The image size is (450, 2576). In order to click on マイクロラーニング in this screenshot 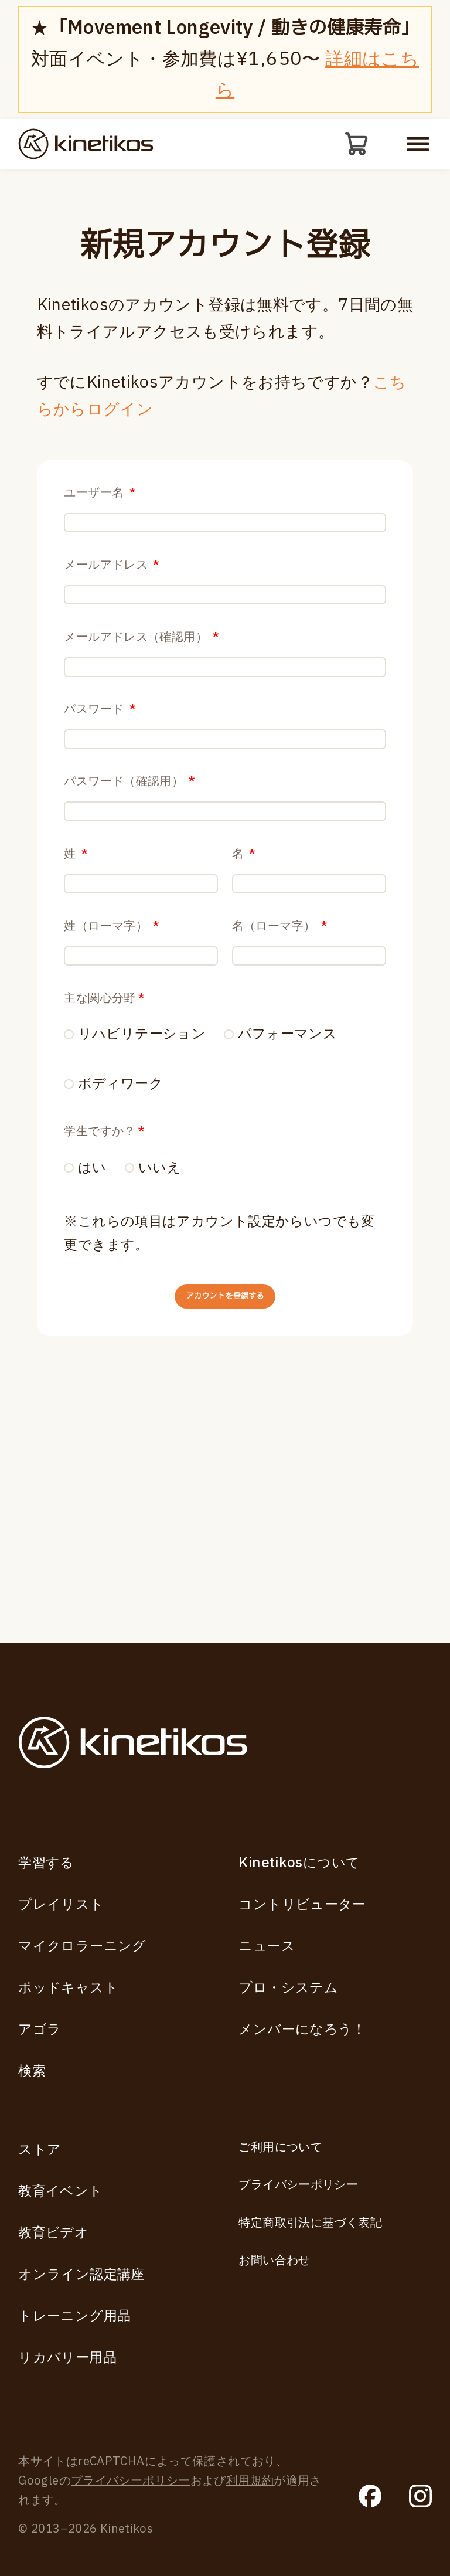, I will do `click(82, 1946)`.